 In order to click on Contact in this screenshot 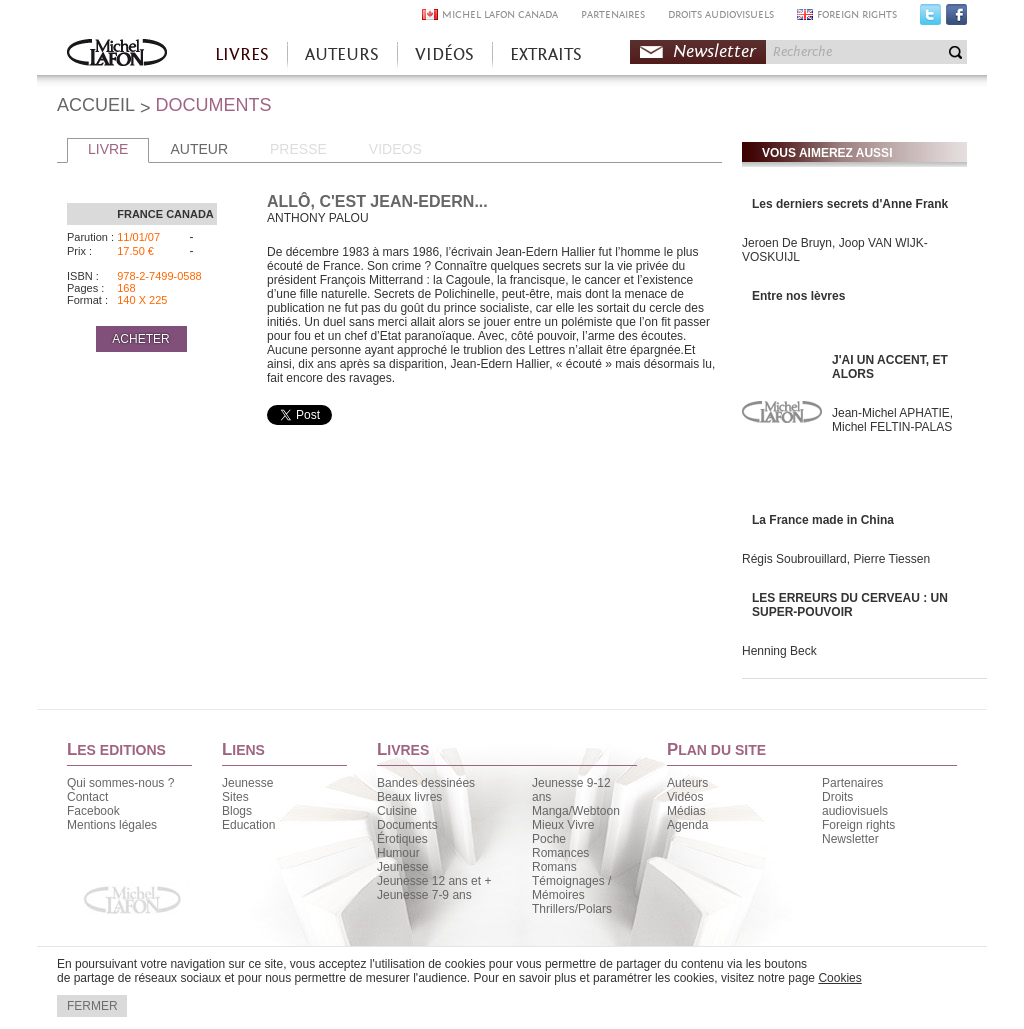, I will do `click(87, 797)`.